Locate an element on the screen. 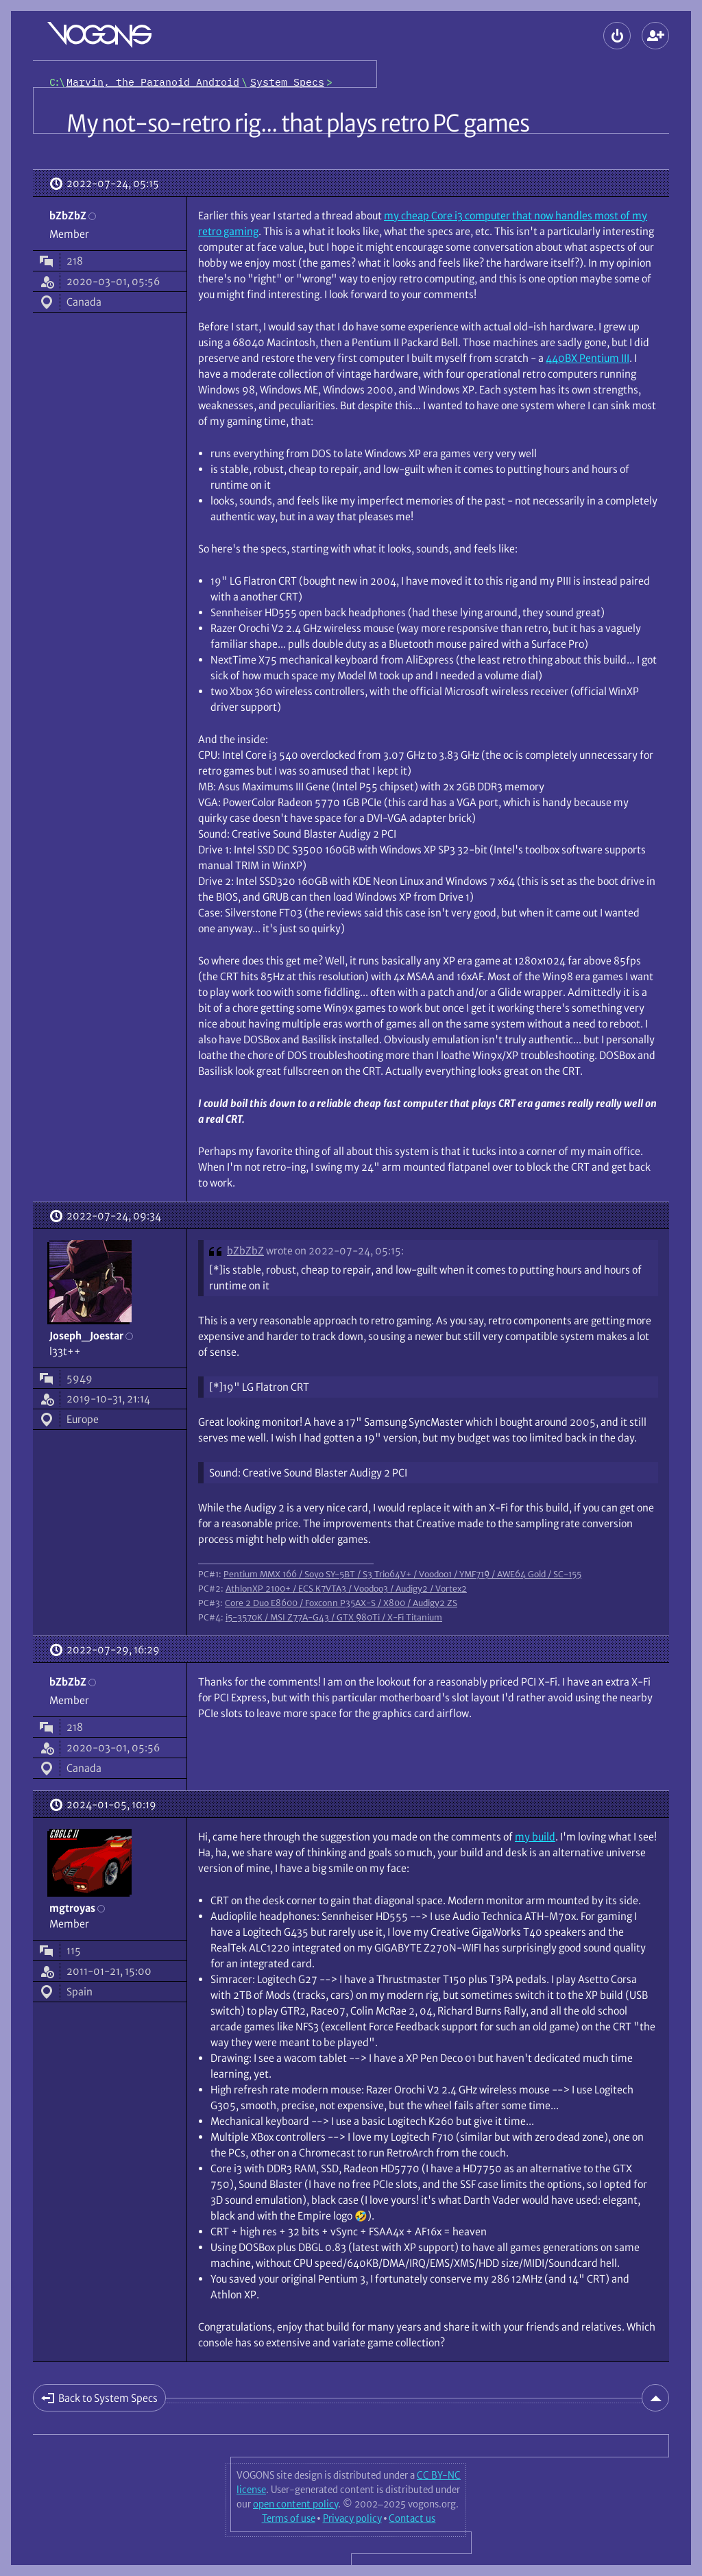 The width and height of the screenshot is (702, 2576). wrote on 2022-07-24, 05:15: is located at coordinates (335, 1250).